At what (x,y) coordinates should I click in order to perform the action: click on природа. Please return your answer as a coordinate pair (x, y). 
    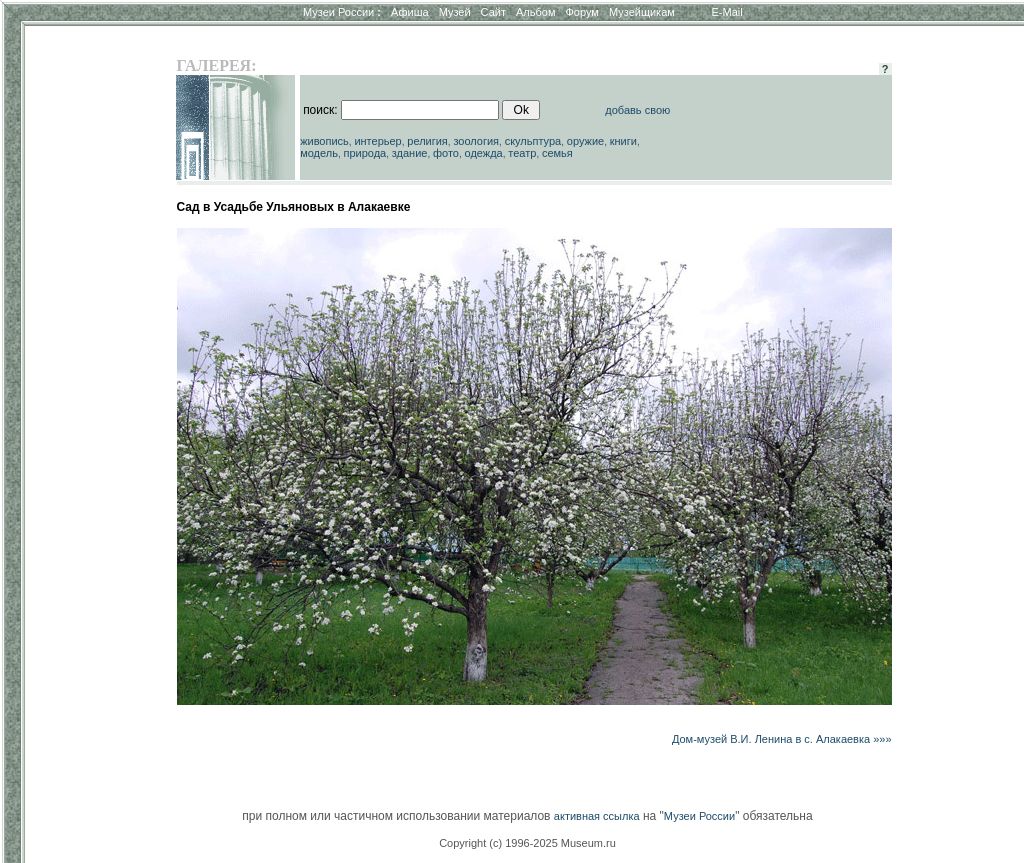
    Looking at the image, I should click on (364, 153).